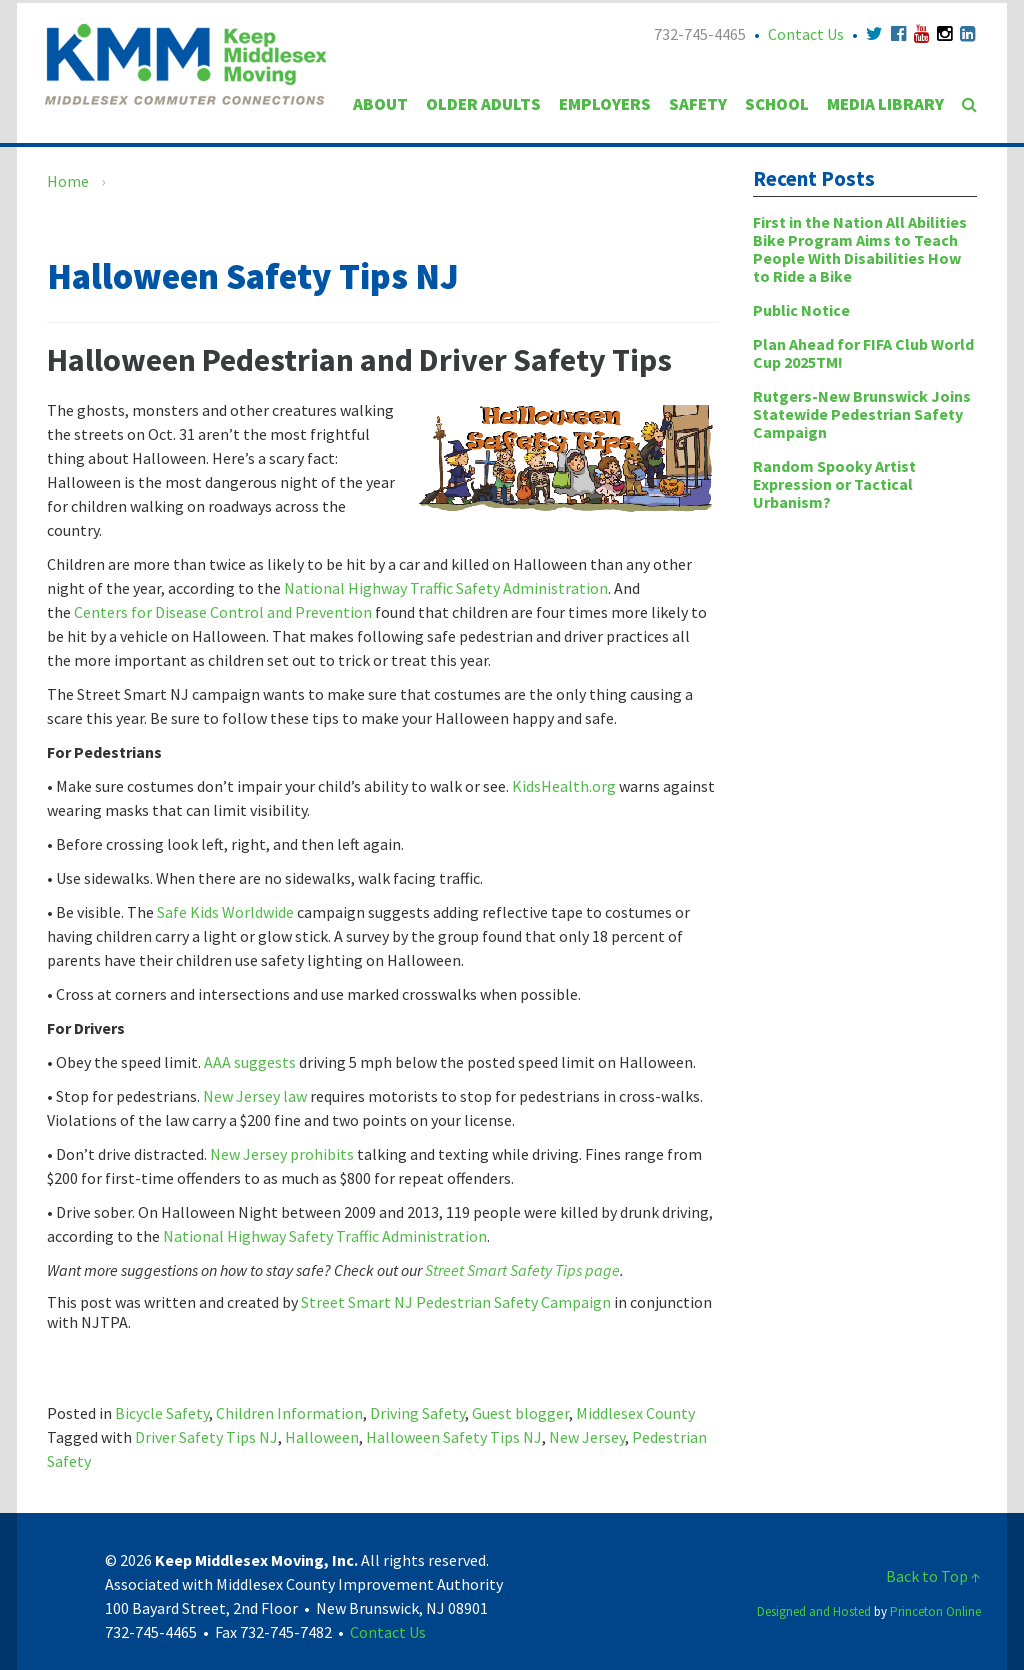  What do you see at coordinates (322, 1437) in the screenshot?
I see `Halloween` at bounding box center [322, 1437].